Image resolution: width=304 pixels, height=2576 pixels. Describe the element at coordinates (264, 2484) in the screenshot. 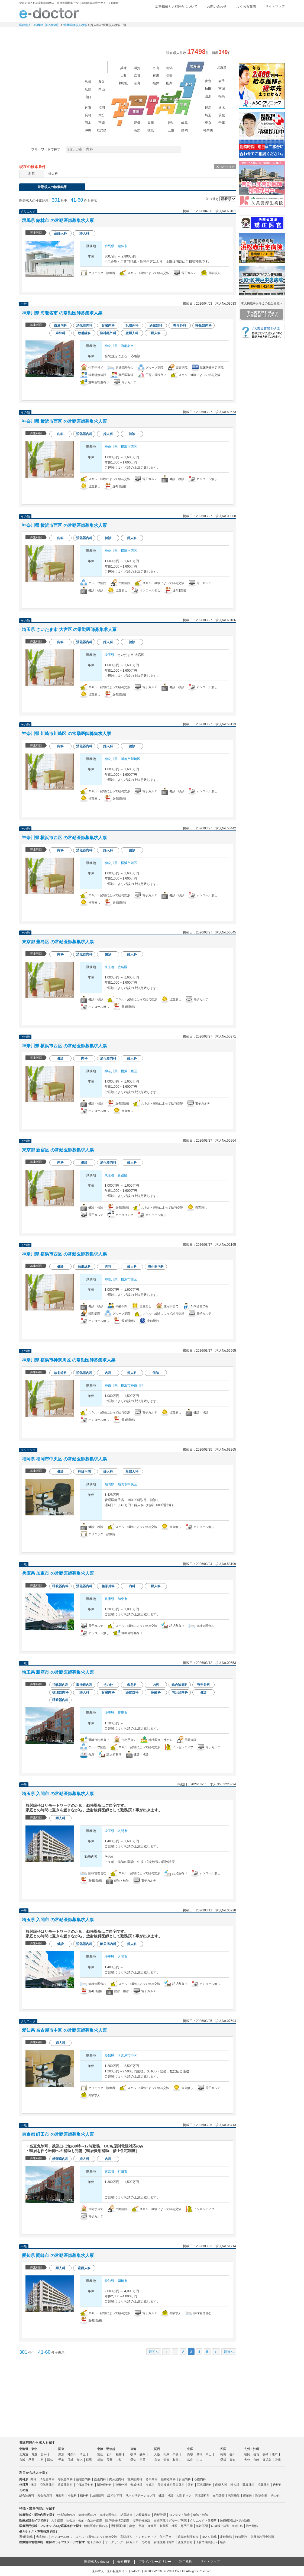

I see `泌尿器科` at that location.